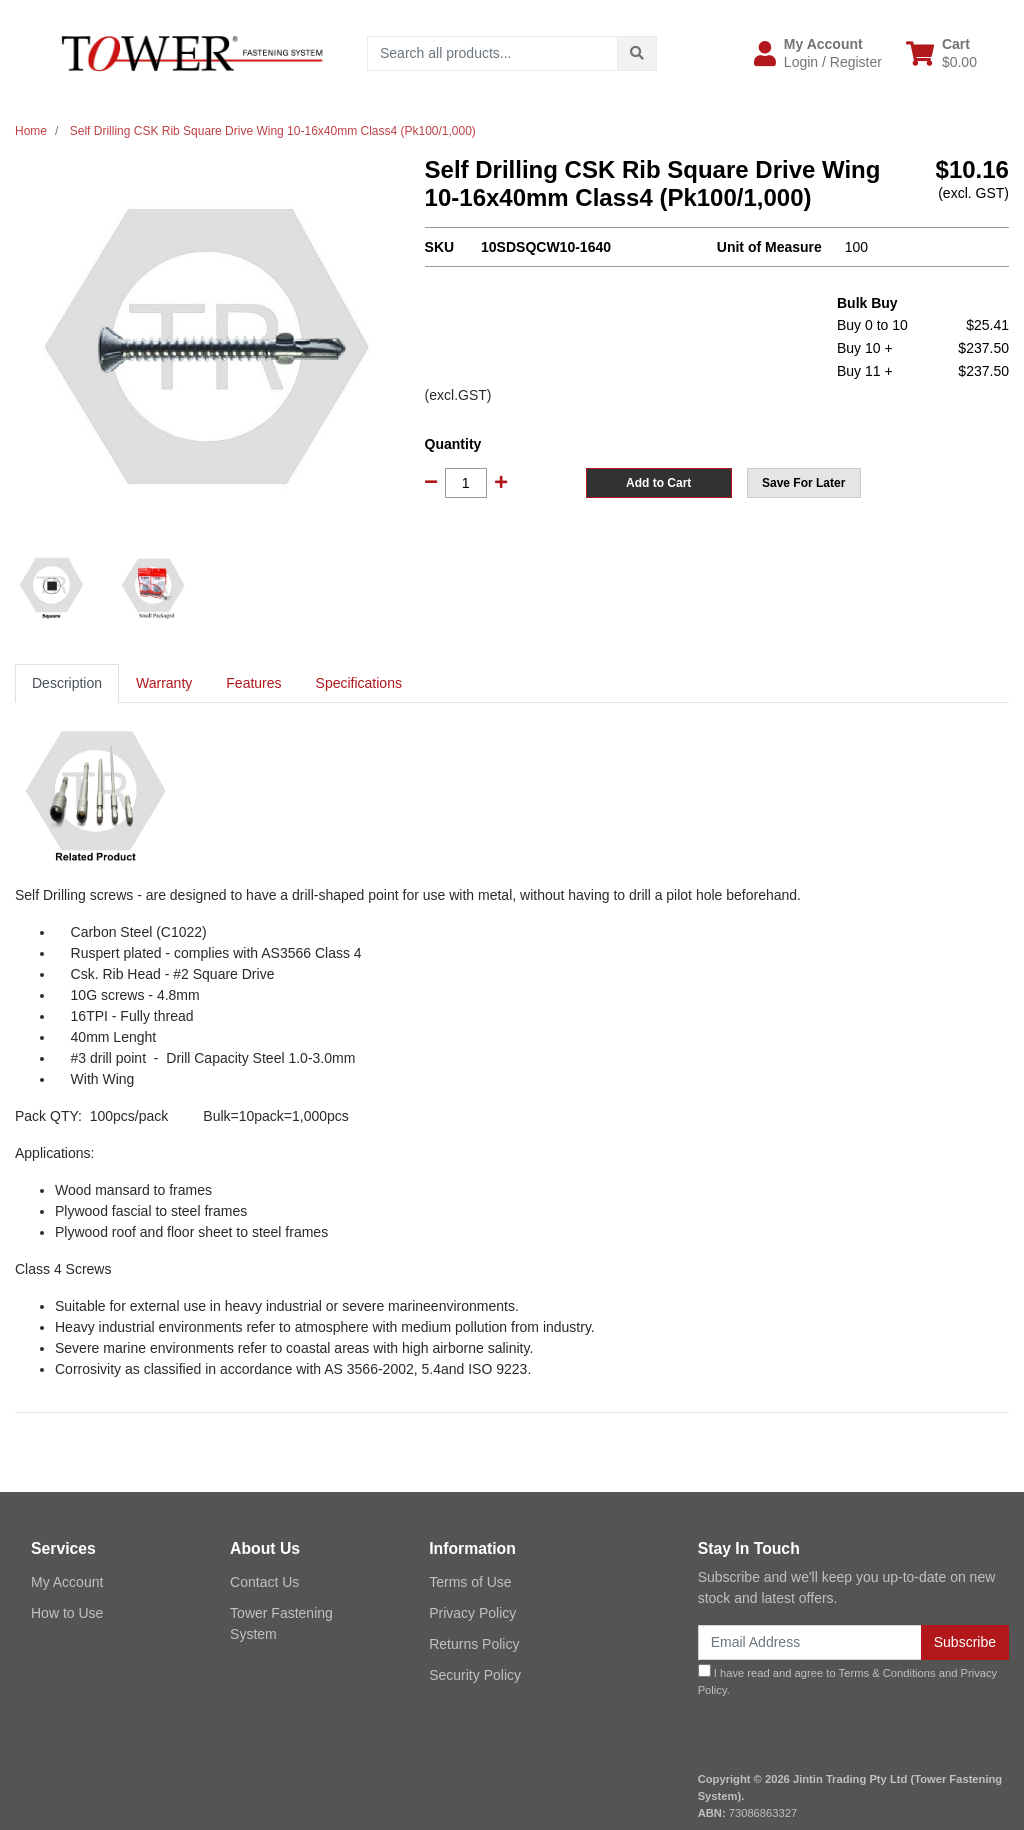 The width and height of the screenshot is (1024, 1830). Describe the element at coordinates (887, 1673) in the screenshot. I see `Terms & Conditions` at that location.